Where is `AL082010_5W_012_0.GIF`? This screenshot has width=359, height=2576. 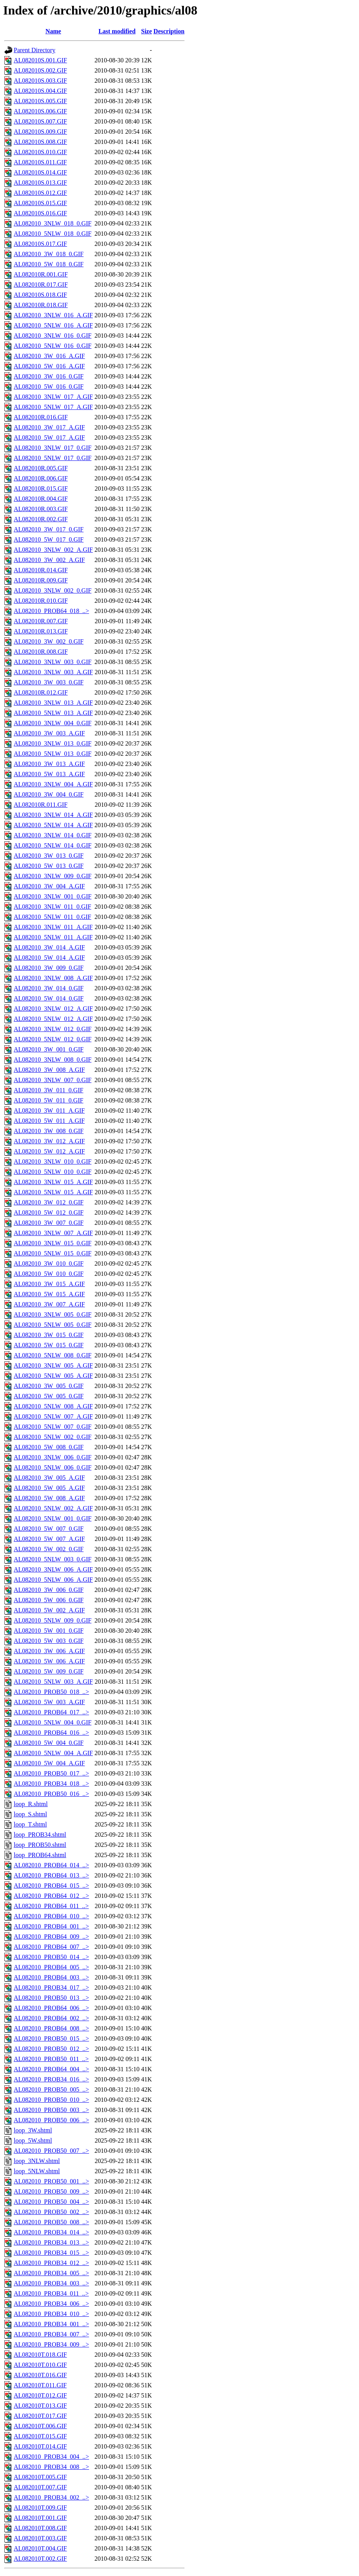 AL082010_5W_012_0.GIF is located at coordinates (48, 1212).